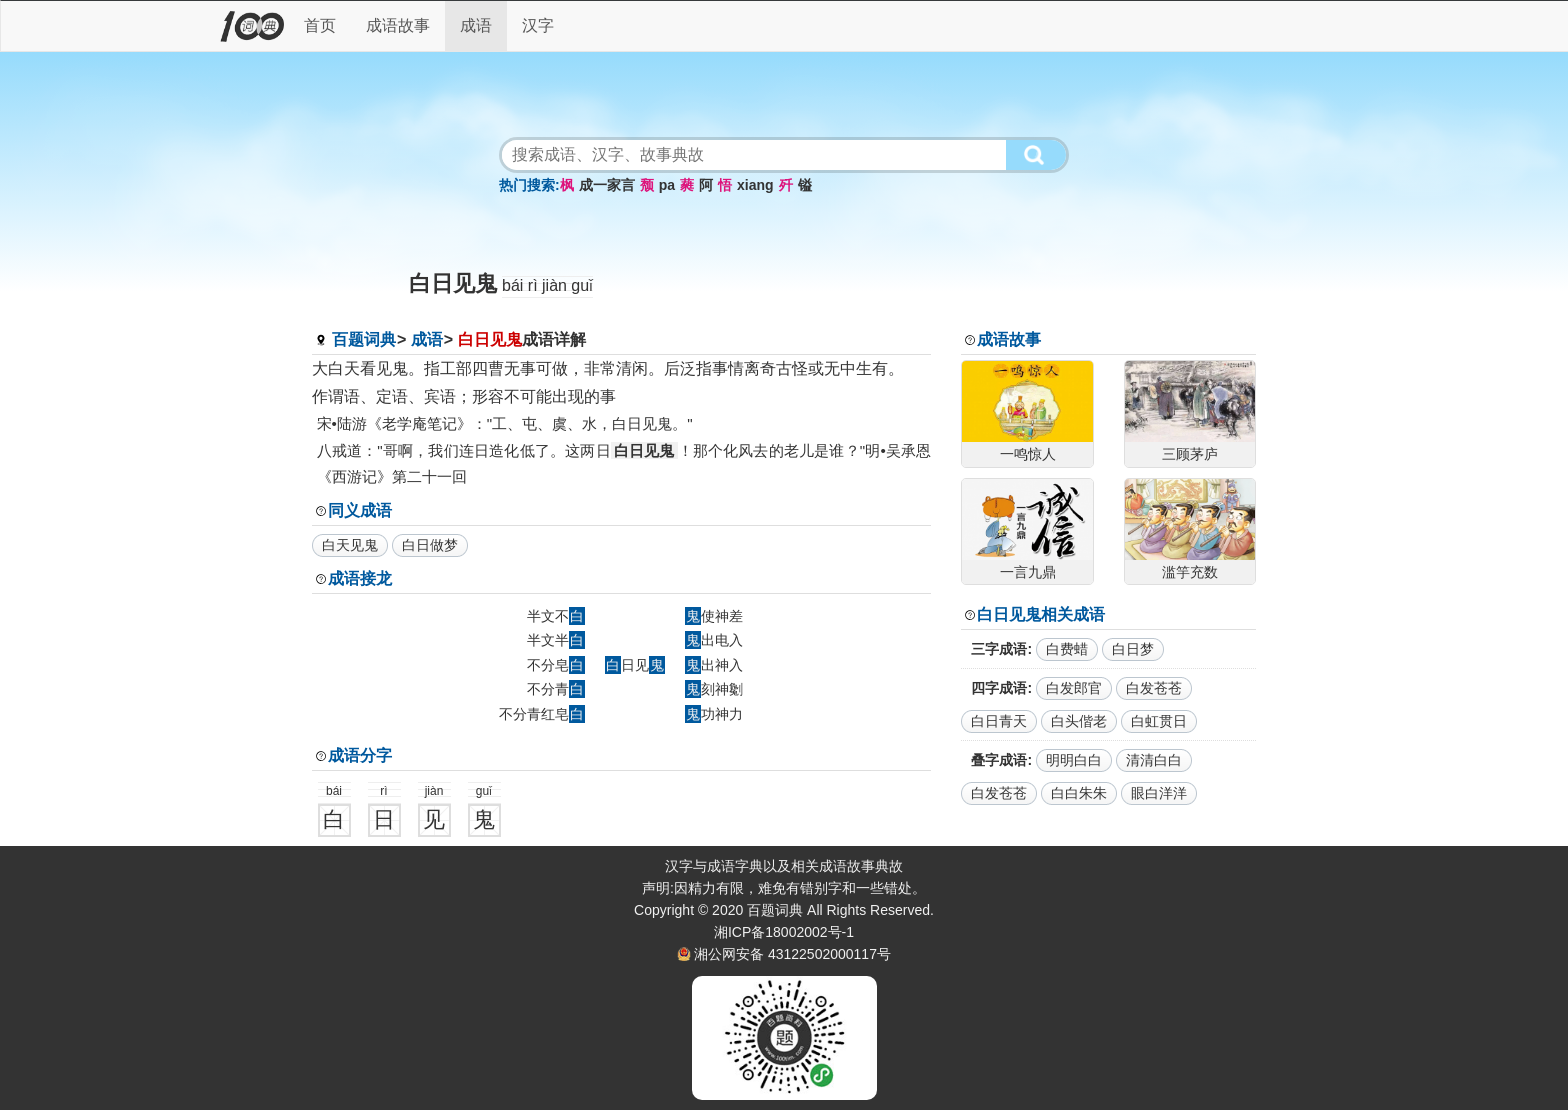  Describe the element at coordinates (320, 25) in the screenshot. I see `首页` at that location.